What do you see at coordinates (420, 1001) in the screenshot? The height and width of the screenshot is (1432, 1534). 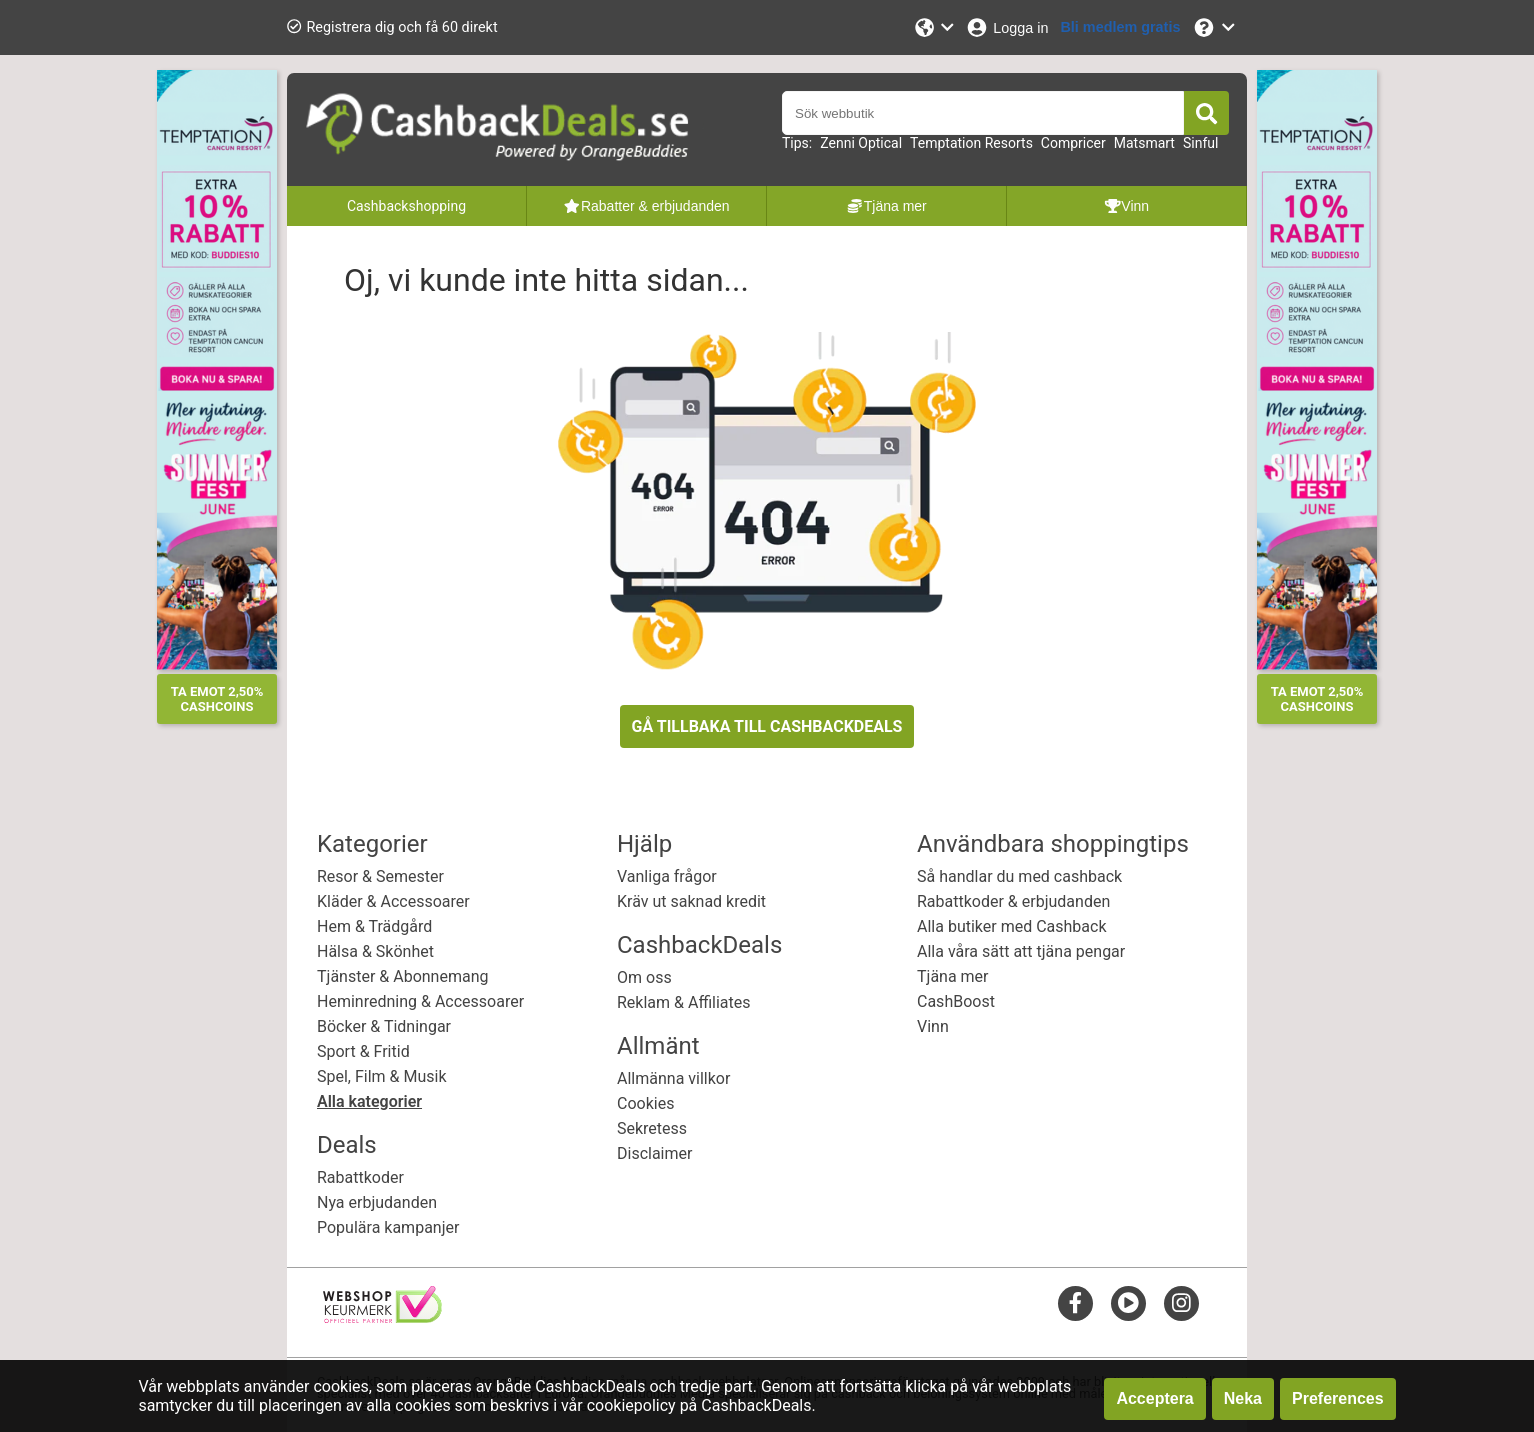 I see `Heminredning & Accessoarer` at bounding box center [420, 1001].